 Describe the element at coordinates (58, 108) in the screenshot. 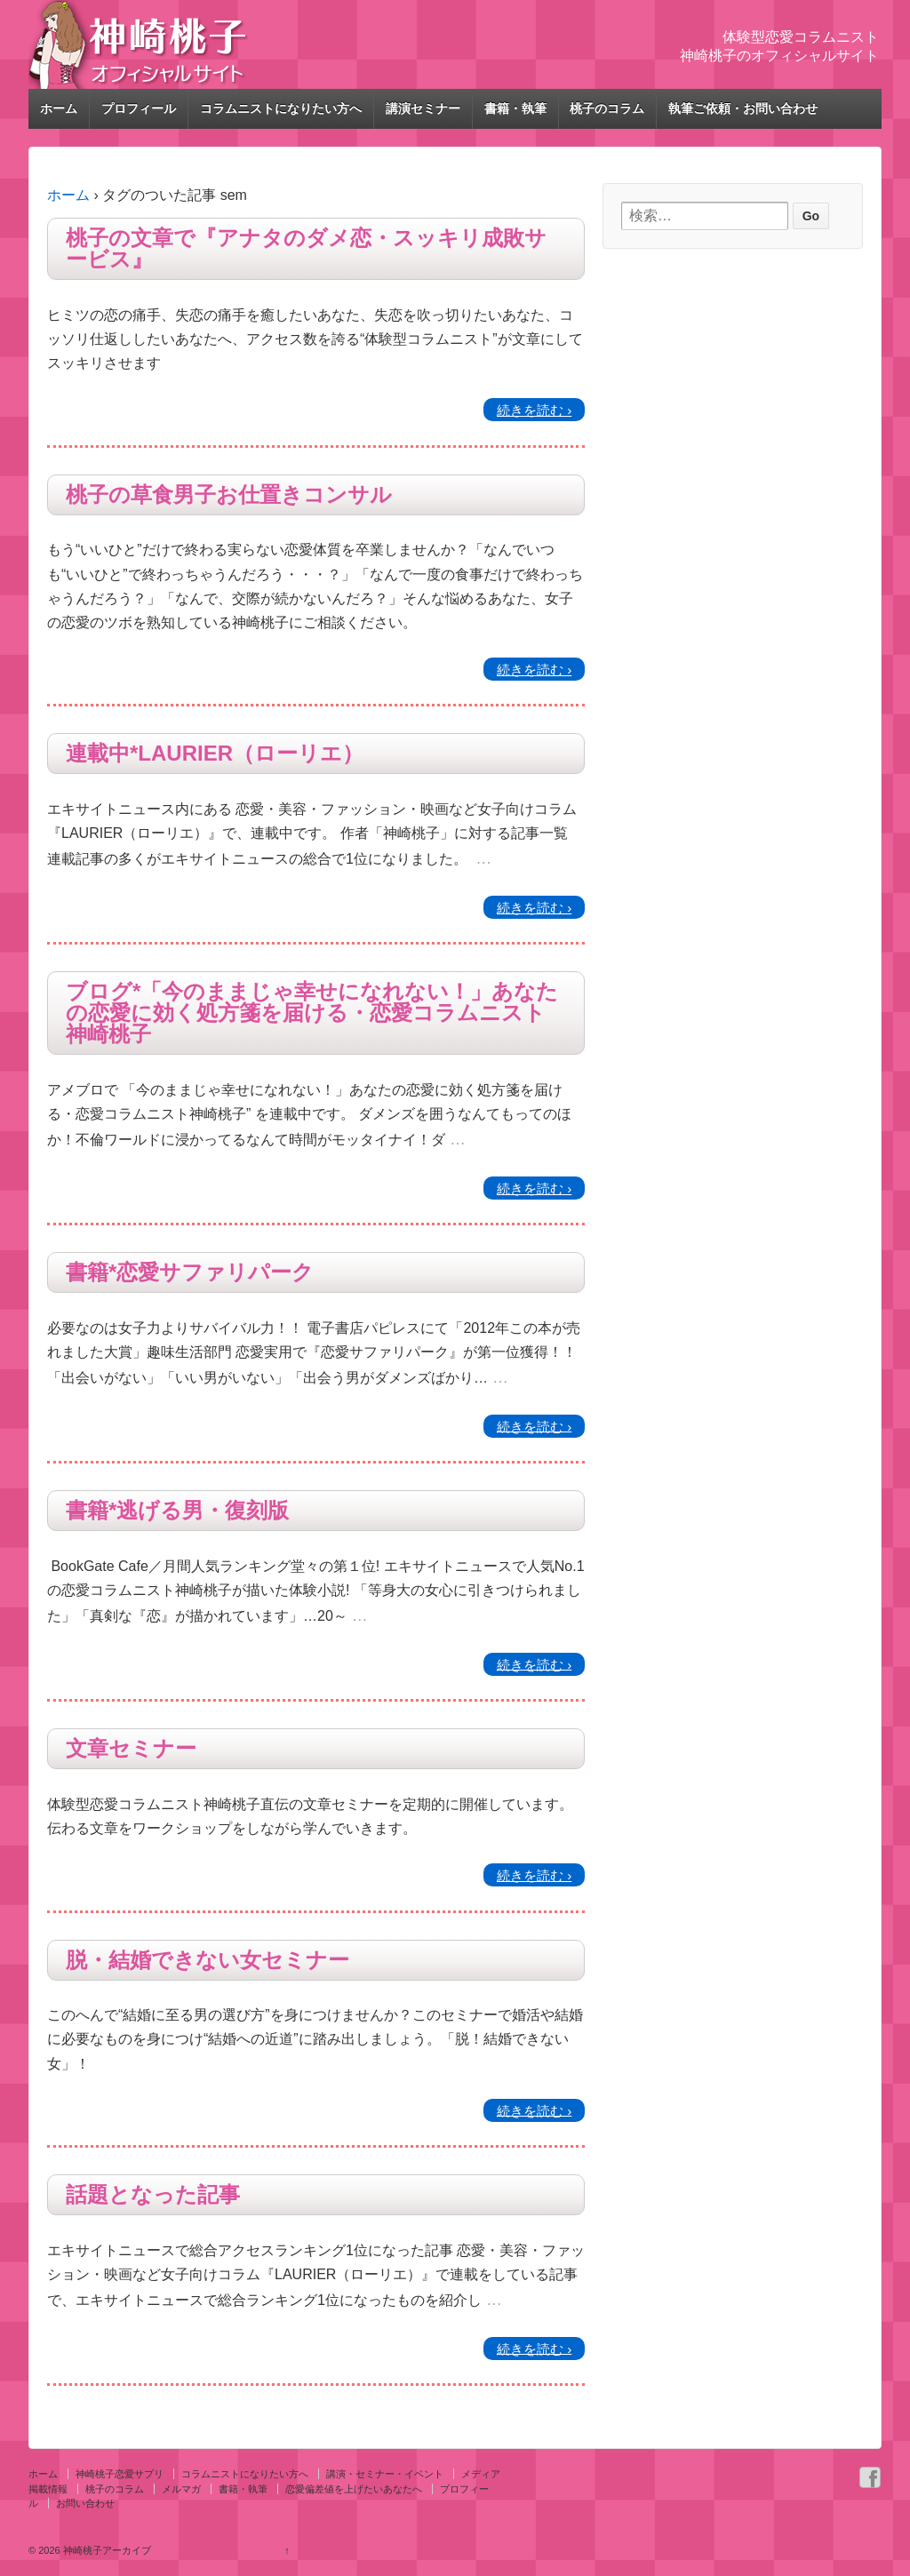

I see `ホーム` at that location.